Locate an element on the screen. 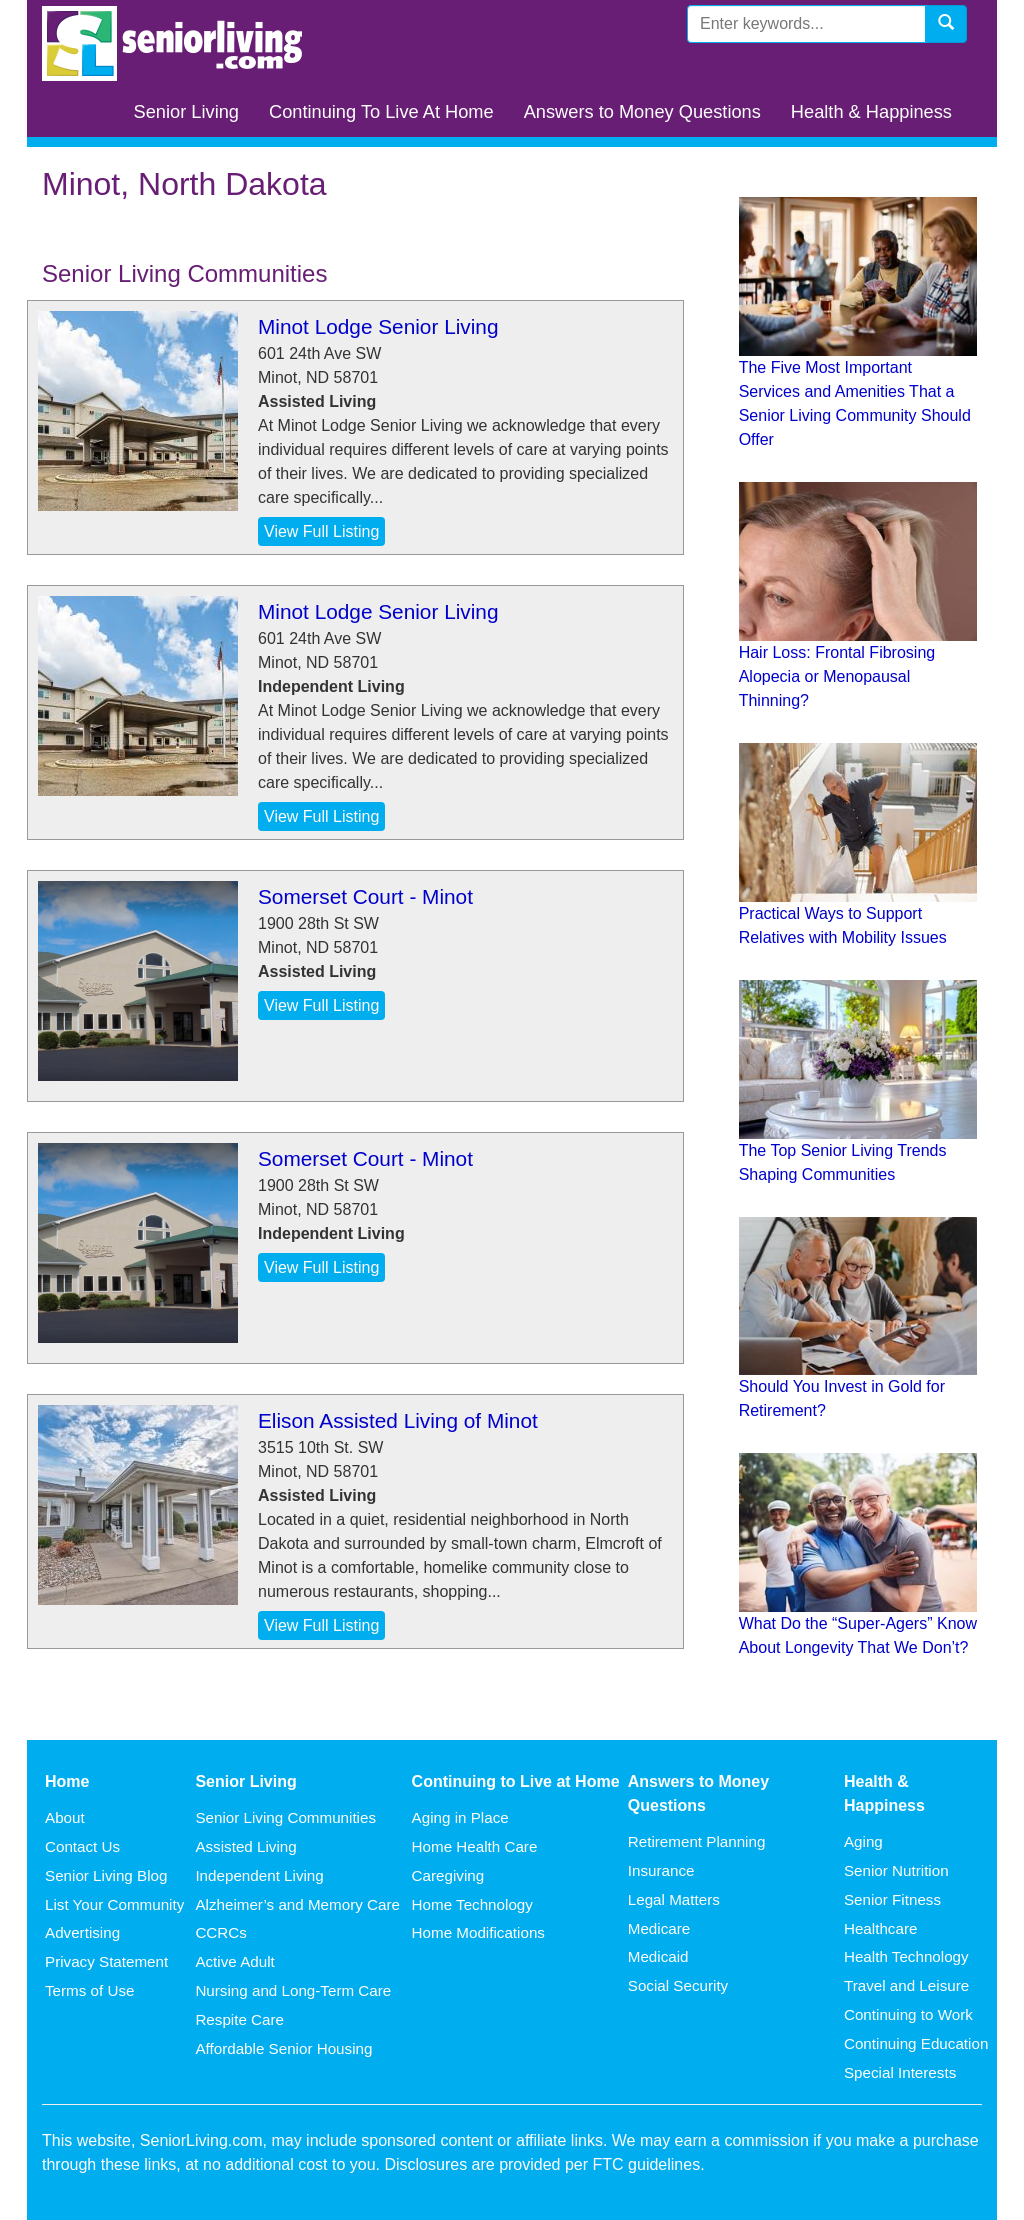 The image size is (1024, 2220). Alzheimer’s and Memory Care is located at coordinates (297, 1904).